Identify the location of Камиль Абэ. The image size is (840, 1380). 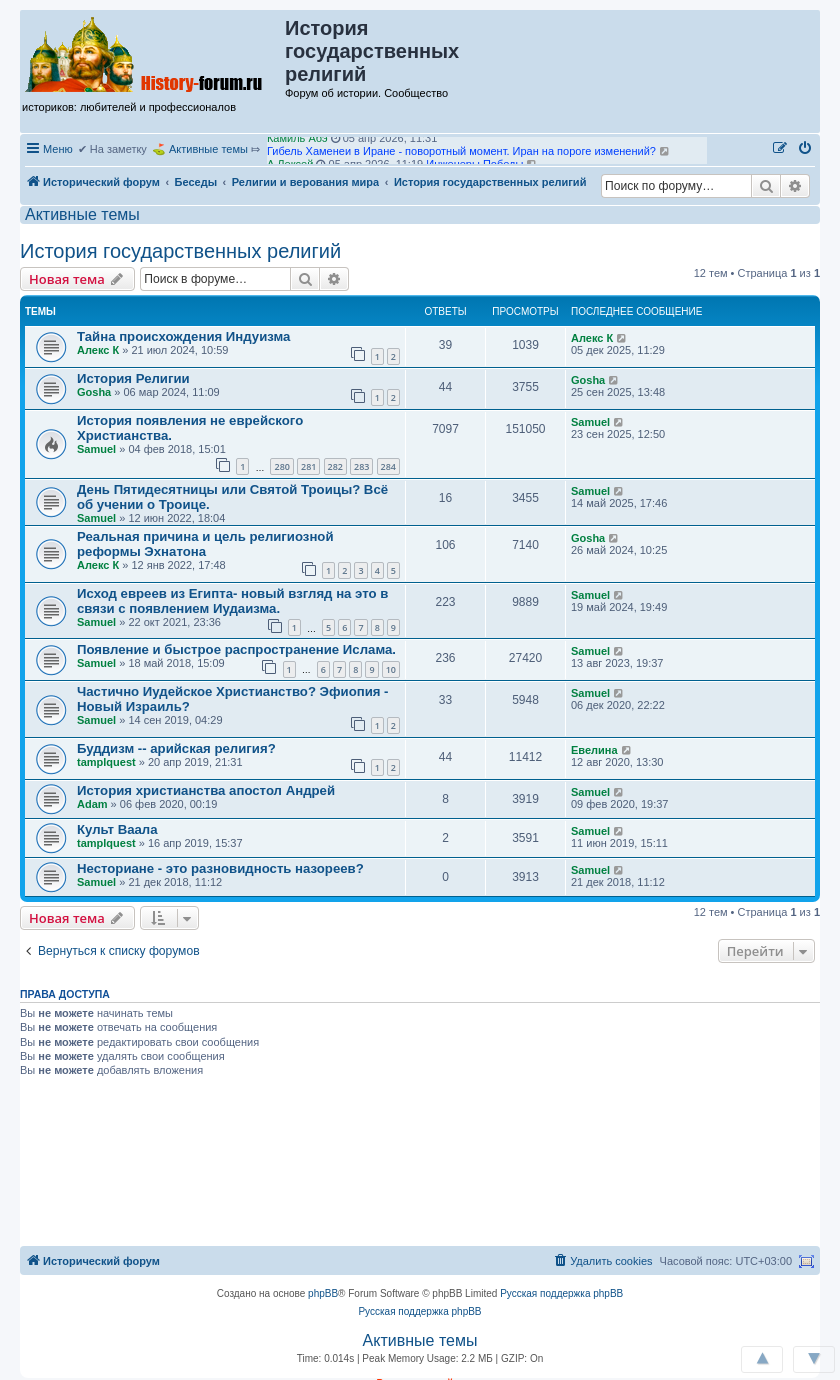
(297, 143).